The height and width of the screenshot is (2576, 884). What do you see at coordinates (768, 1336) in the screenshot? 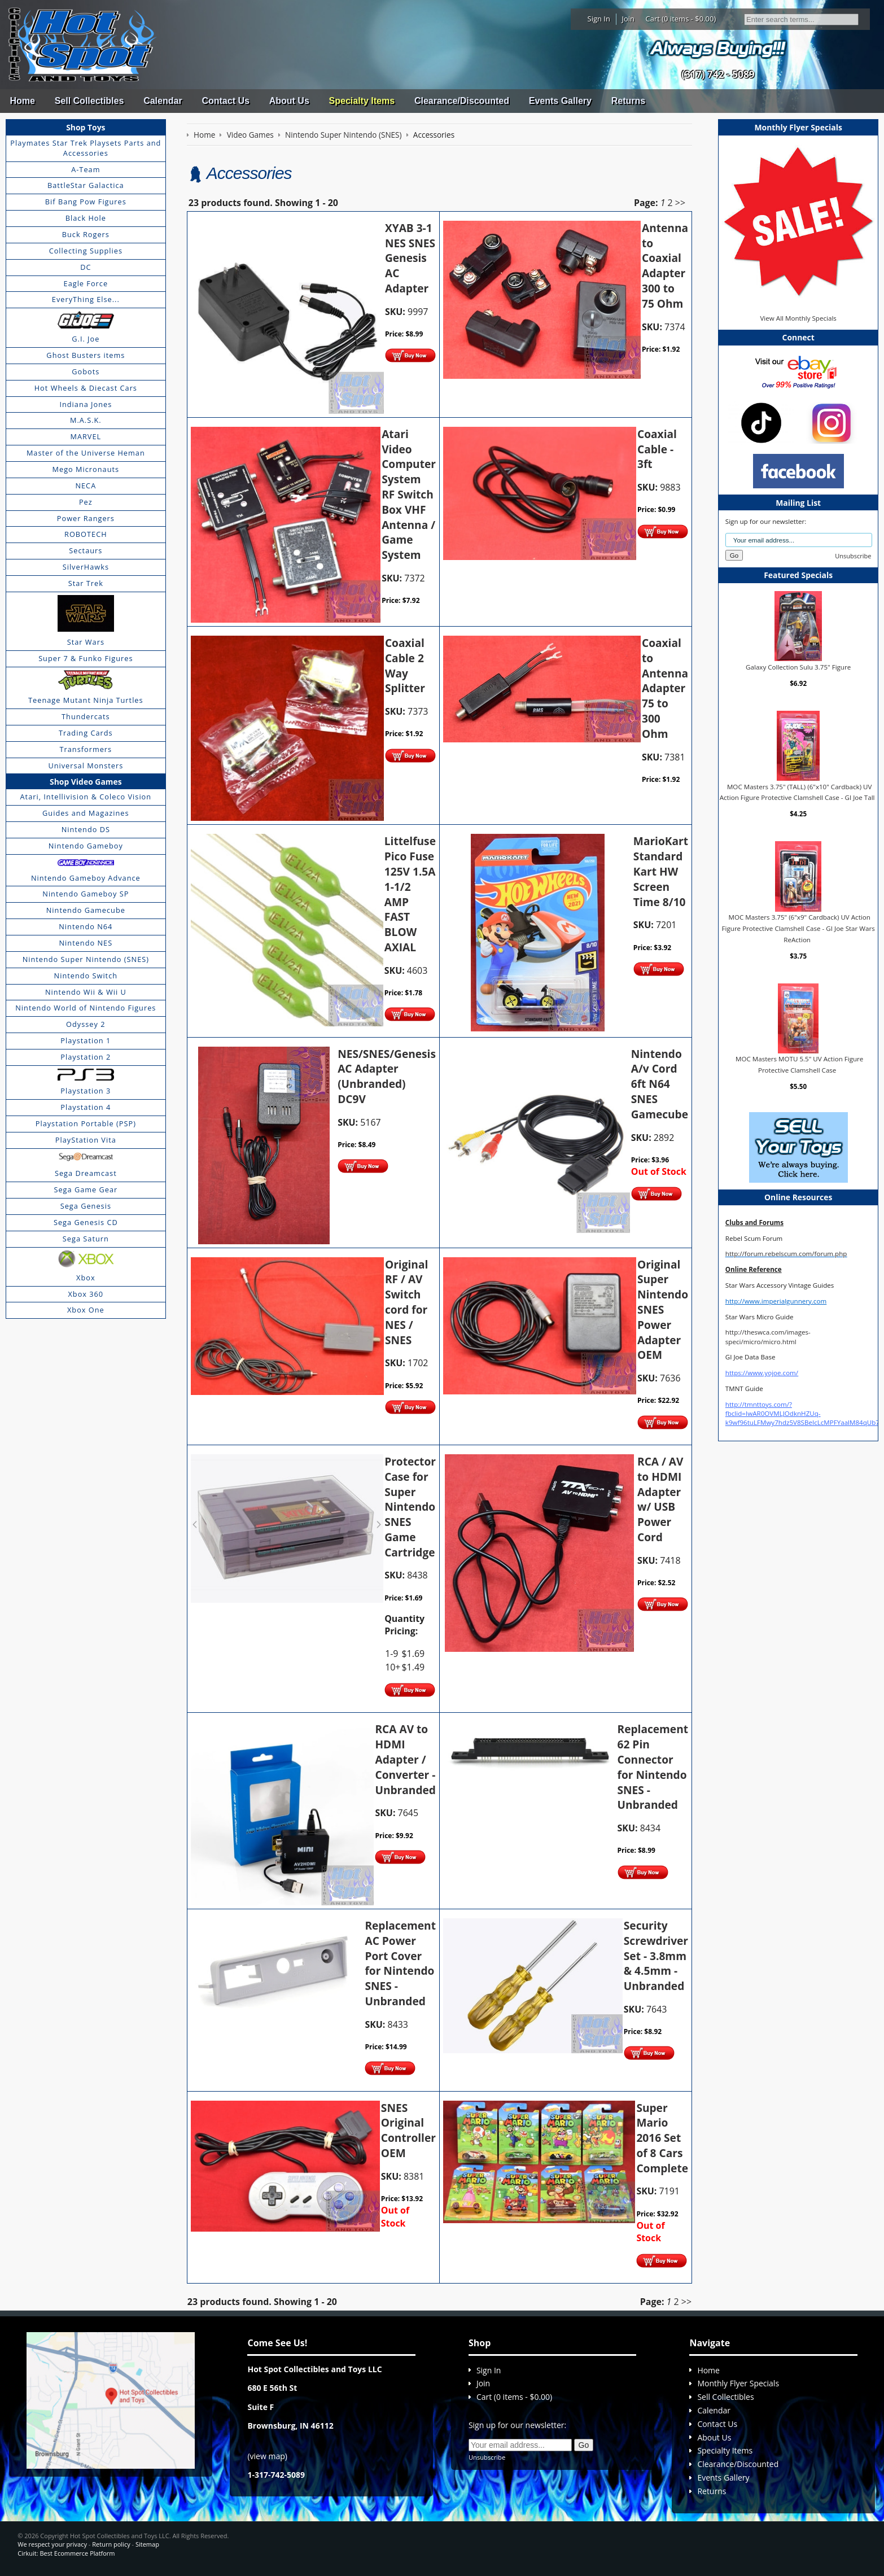
I see `http://theswca.com/images-speci/micro/micro.html` at bounding box center [768, 1336].